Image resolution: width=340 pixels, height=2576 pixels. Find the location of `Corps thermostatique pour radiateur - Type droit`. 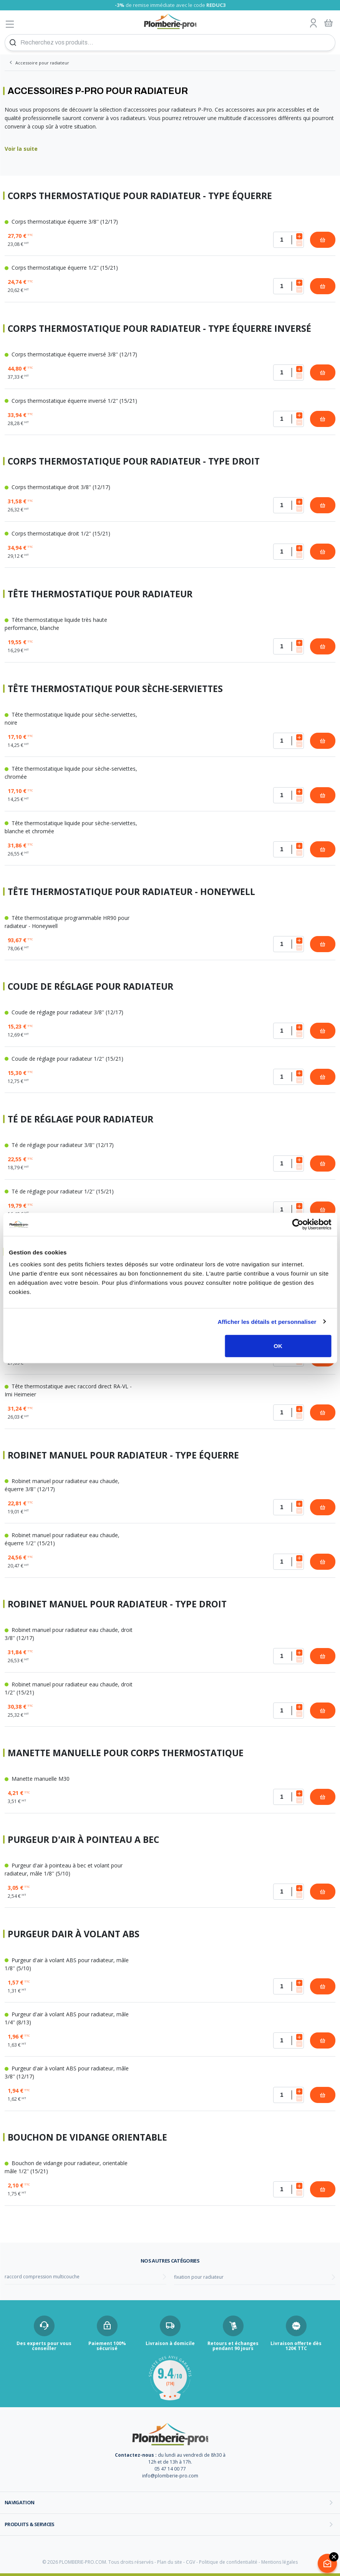

Corps thermostatique pour radiateur - Type droit is located at coordinates (134, 461).